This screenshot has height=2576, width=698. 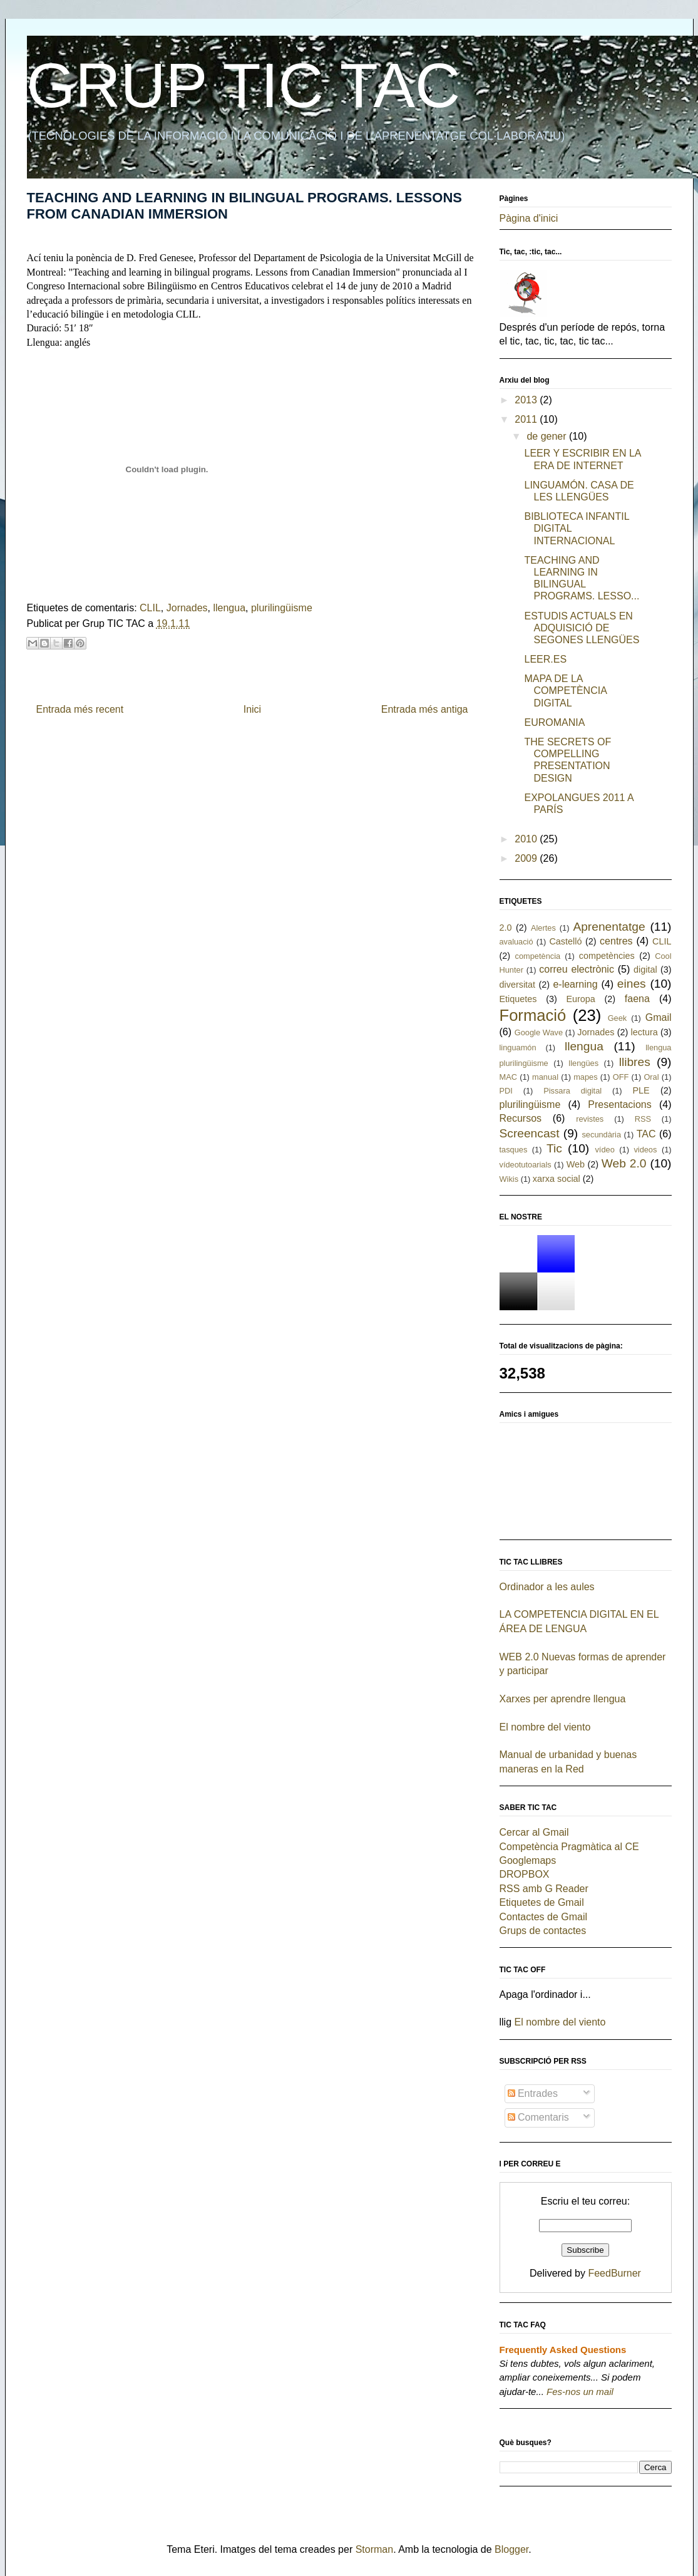 I want to click on ESTUDIS ACTUALS EN ADQUISICIÓ DE SEGONES LLENGÜES, so click(x=581, y=628).